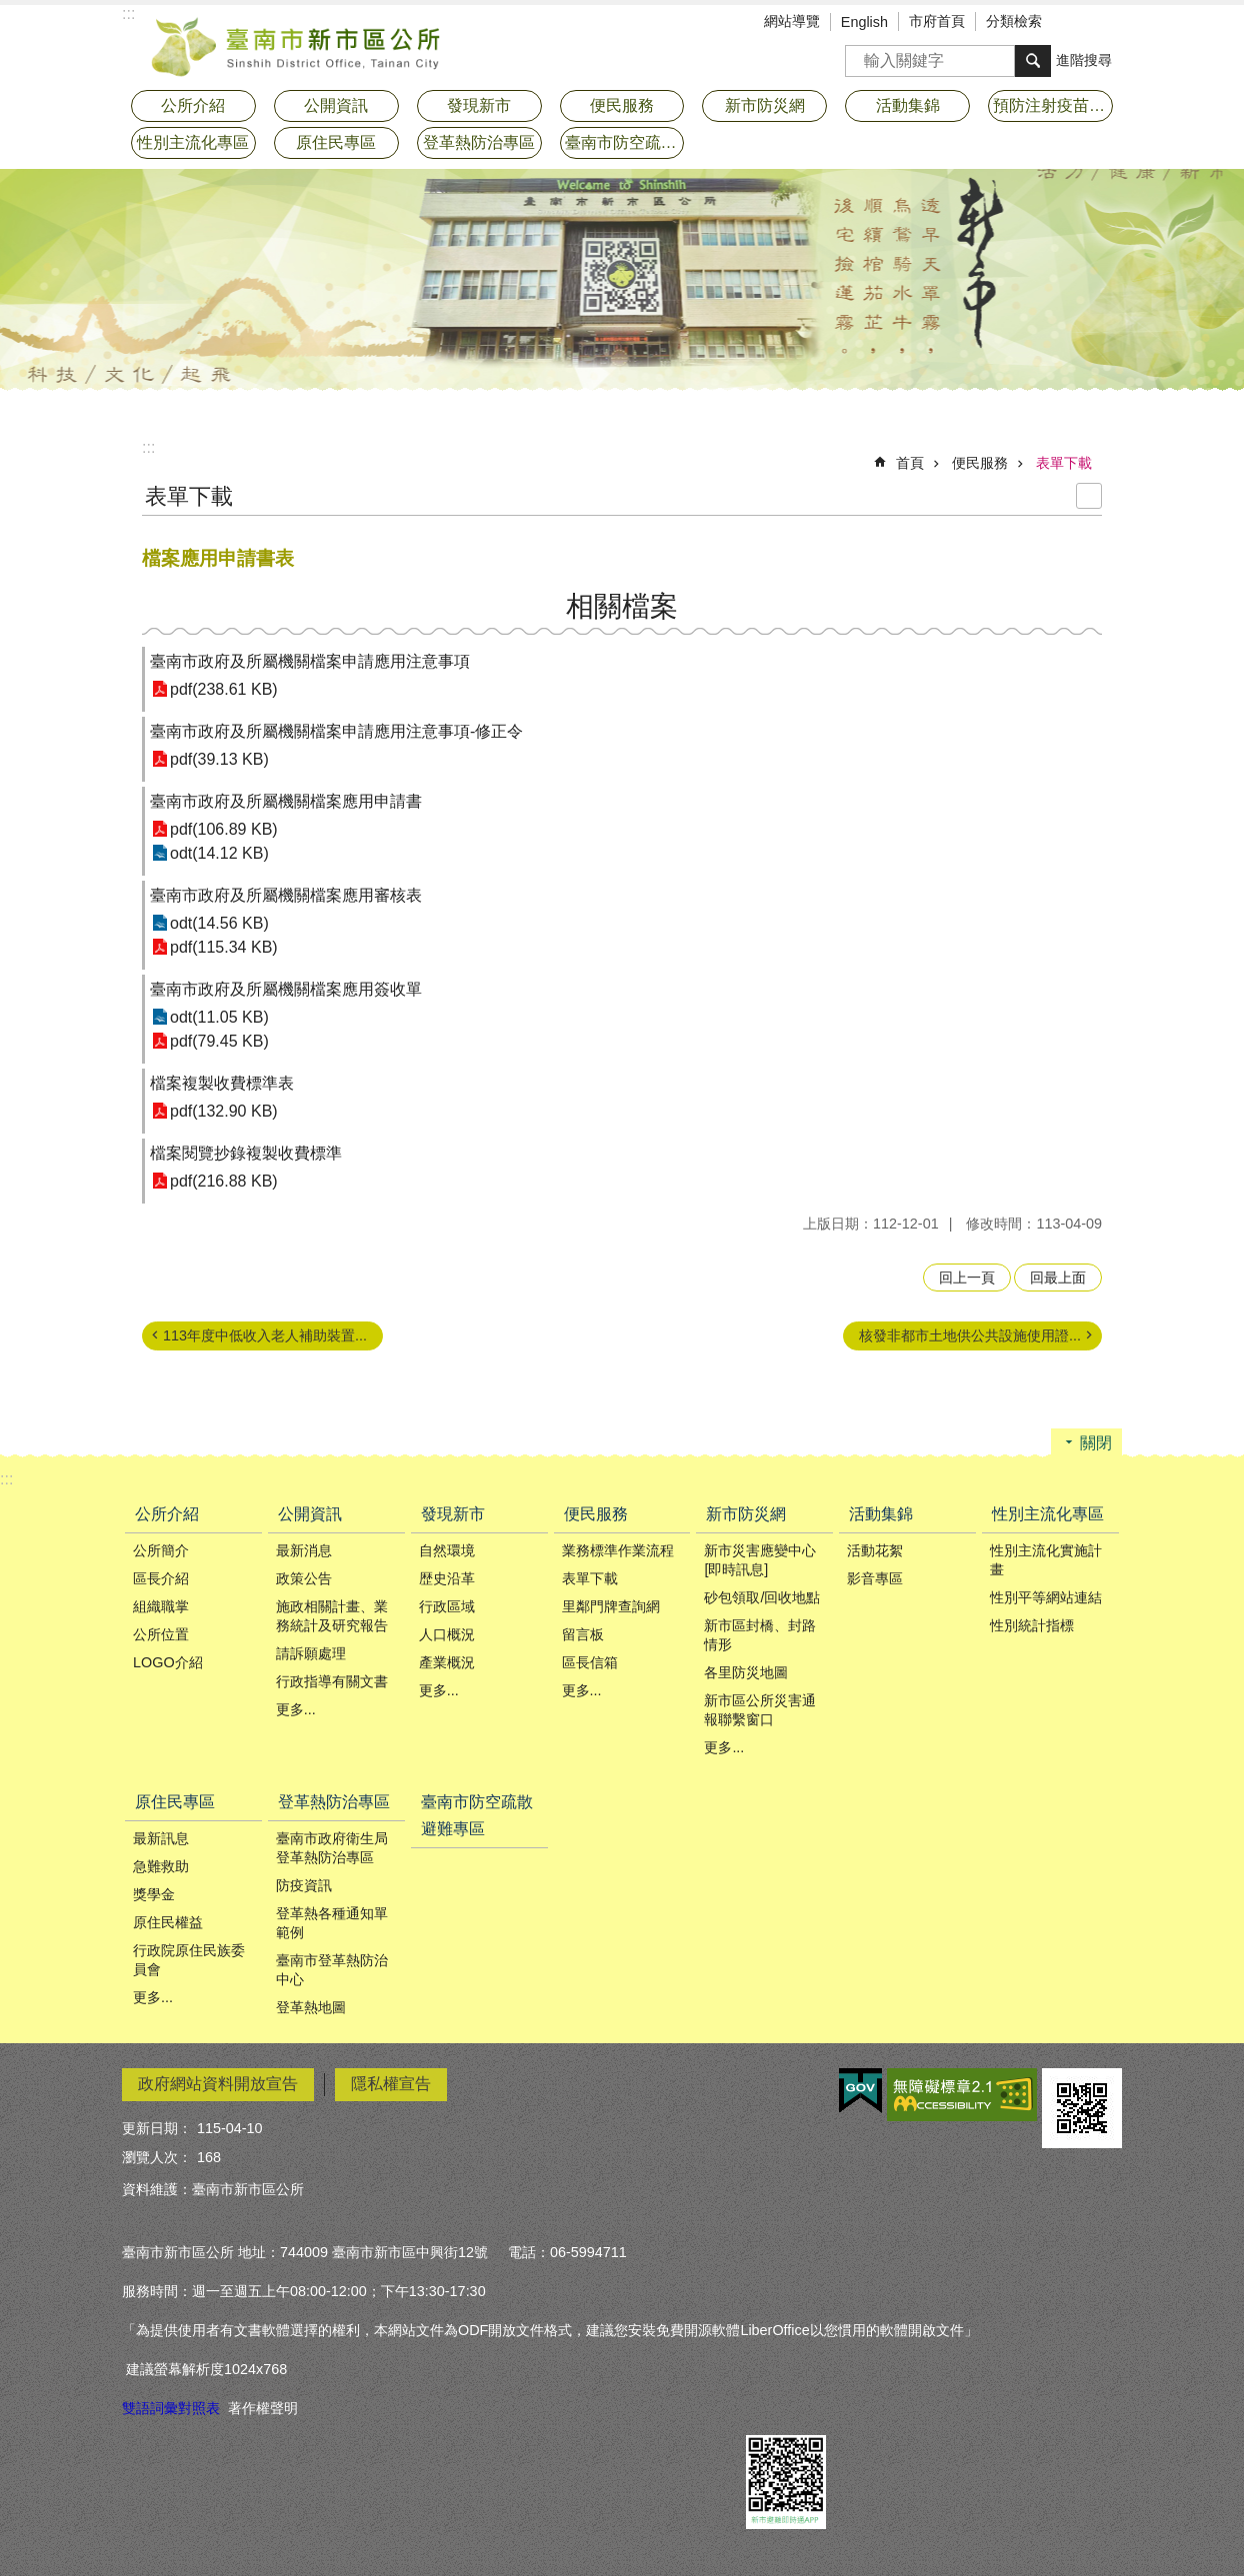 This screenshot has width=1244, height=2576. What do you see at coordinates (618, 1550) in the screenshot?
I see `業務標準作業流程` at bounding box center [618, 1550].